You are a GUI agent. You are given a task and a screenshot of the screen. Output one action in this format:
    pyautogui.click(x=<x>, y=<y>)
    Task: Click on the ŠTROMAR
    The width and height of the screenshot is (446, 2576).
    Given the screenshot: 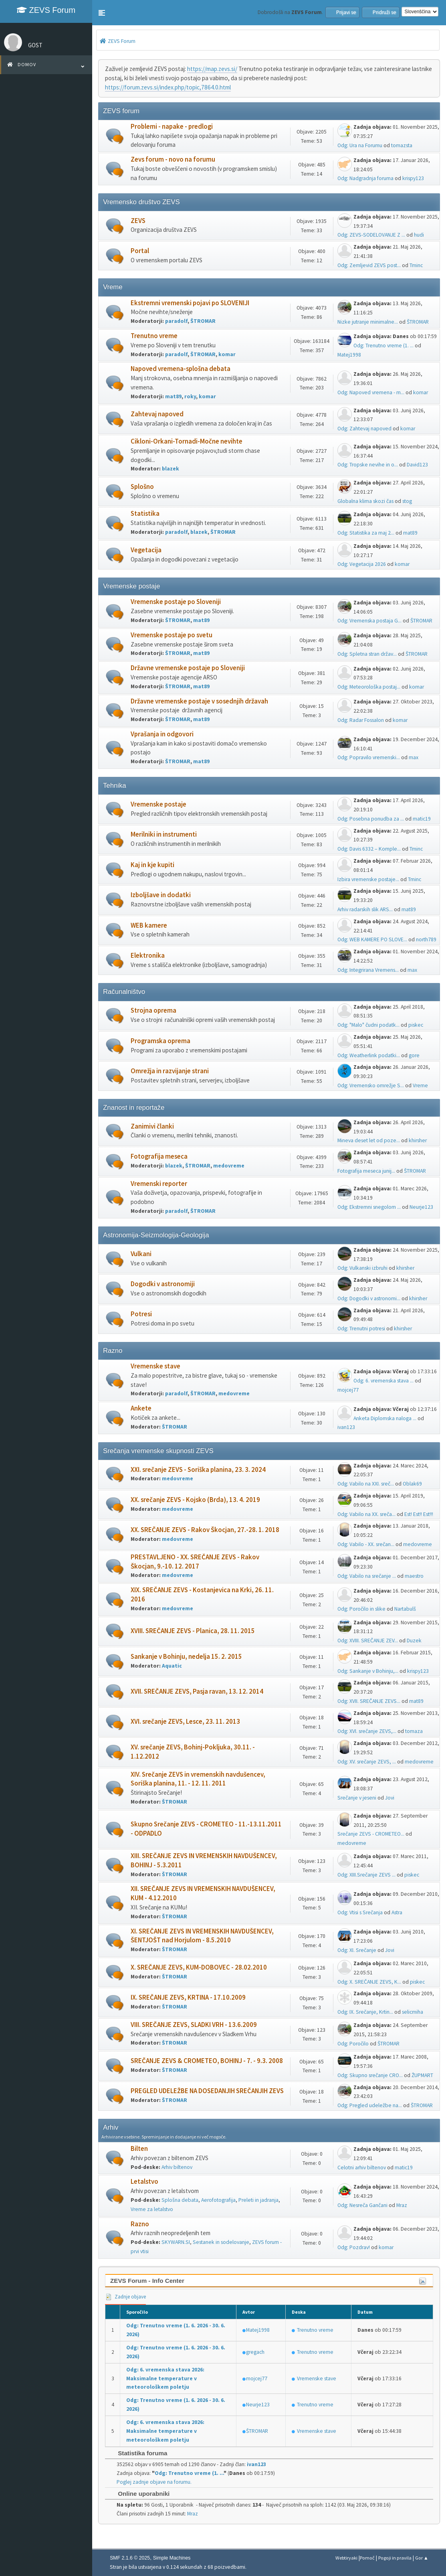 What is the action you would take?
    pyautogui.click(x=203, y=321)
    